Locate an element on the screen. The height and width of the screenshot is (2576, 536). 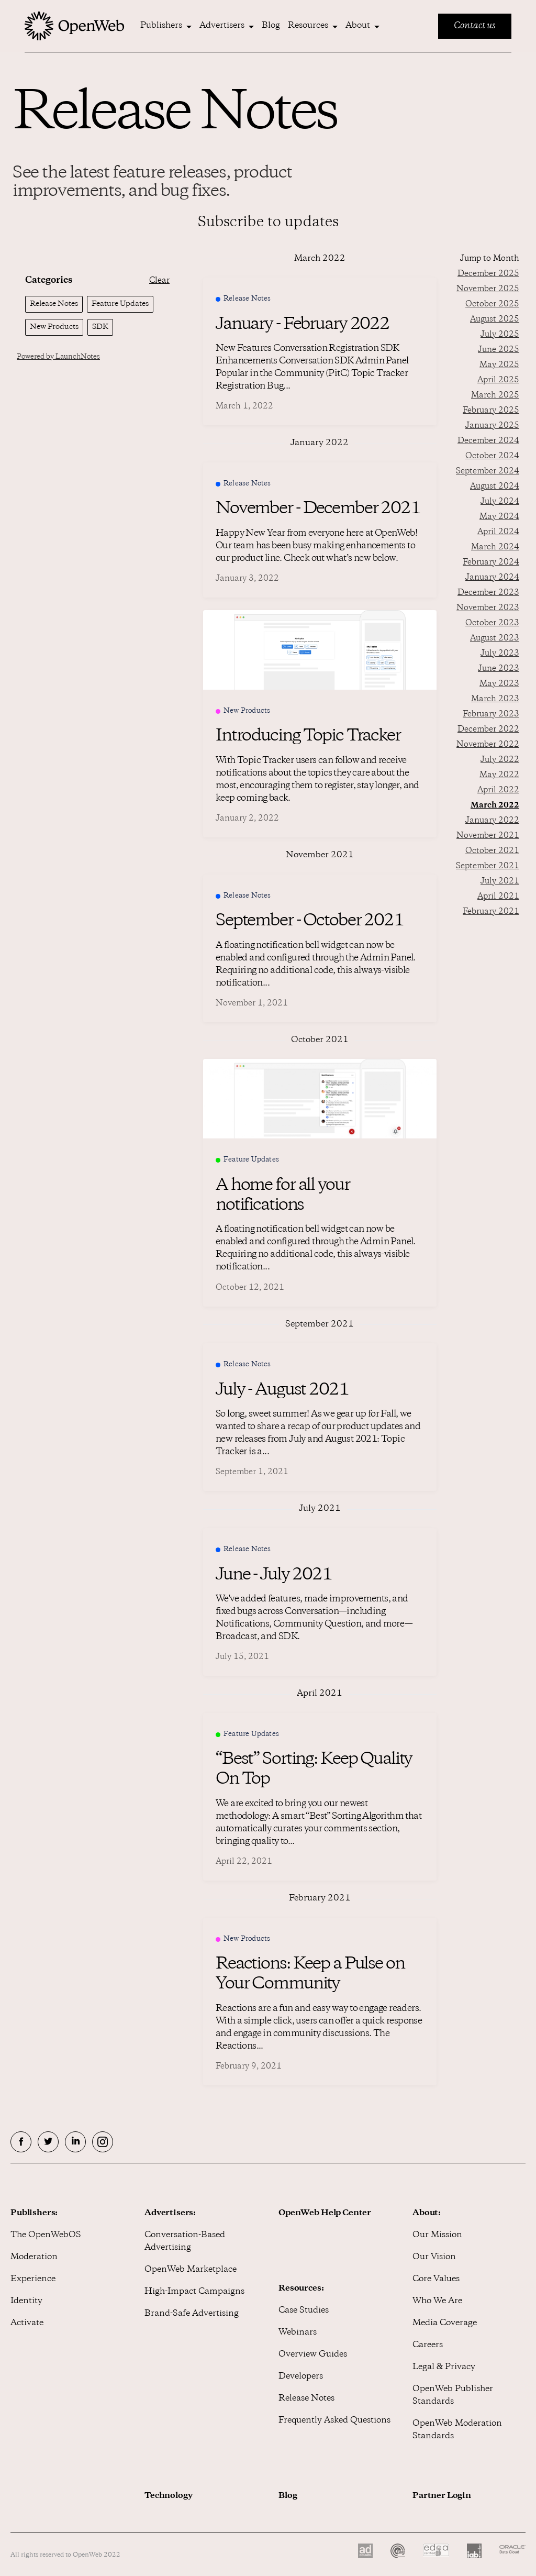
OpenWeb Moderation Standards is located at coordinates (457, 2430).